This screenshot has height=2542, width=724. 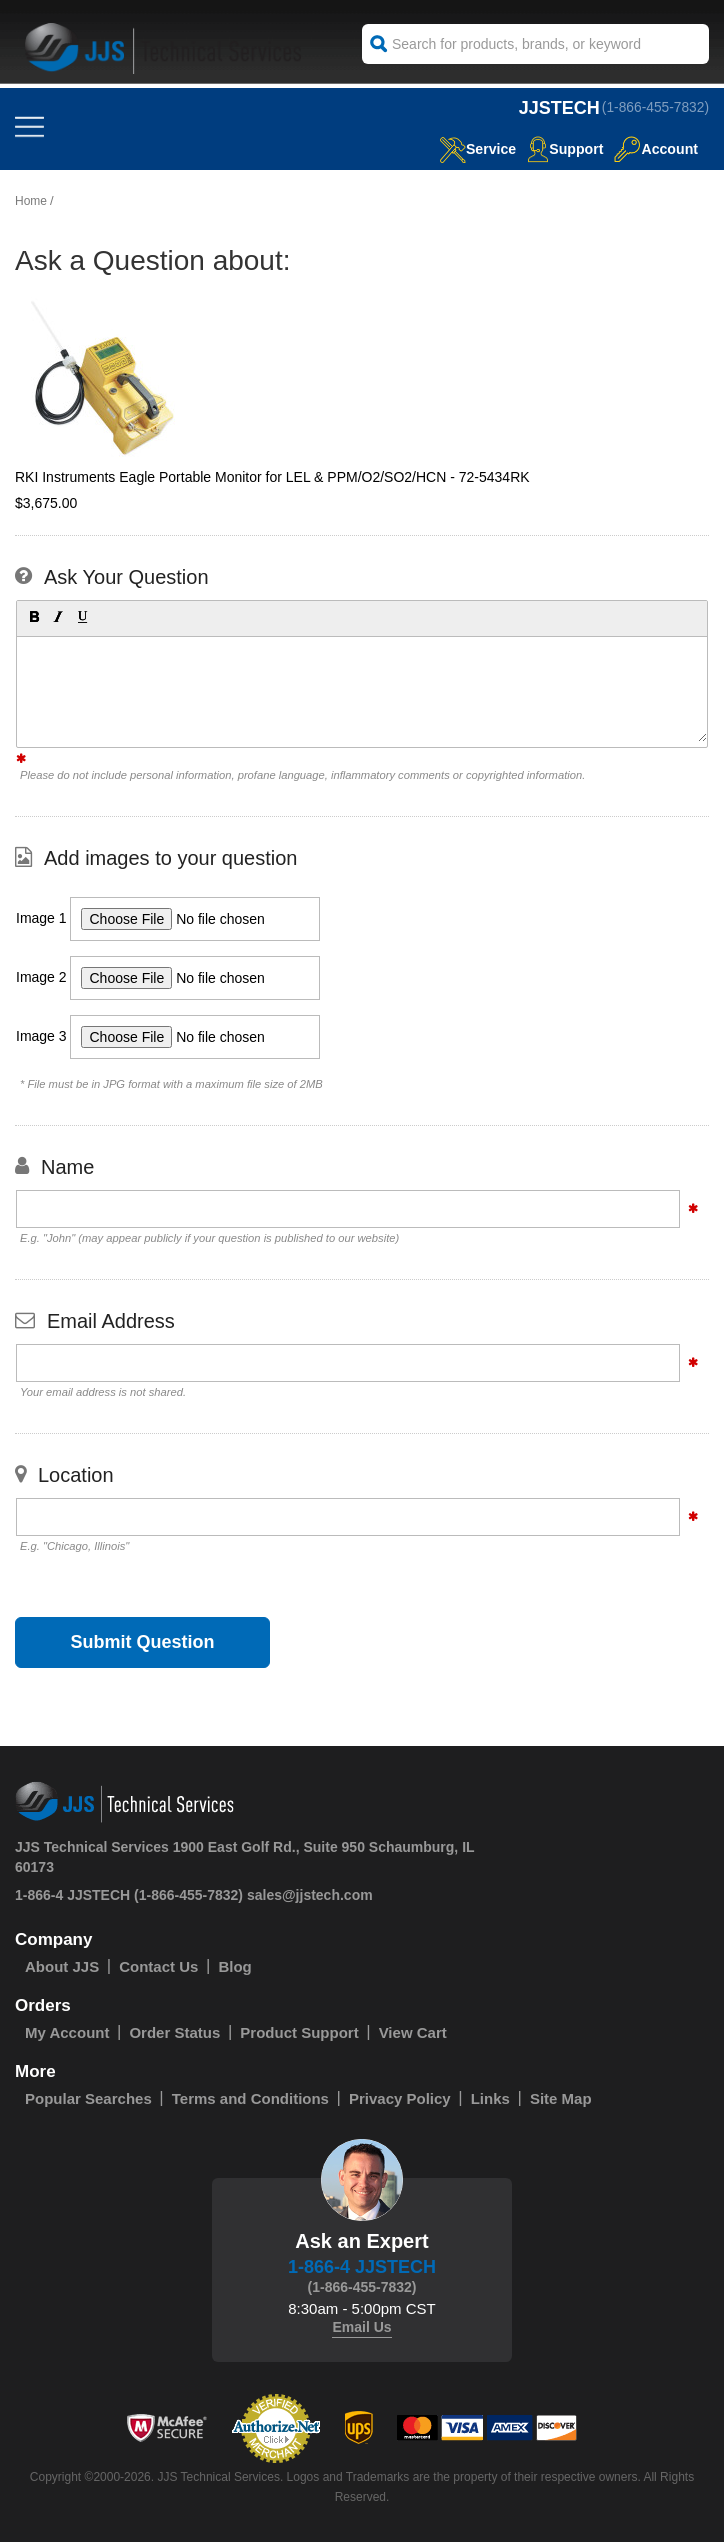 I want to click on Privacy Policy, so click(x=400, y=2098).